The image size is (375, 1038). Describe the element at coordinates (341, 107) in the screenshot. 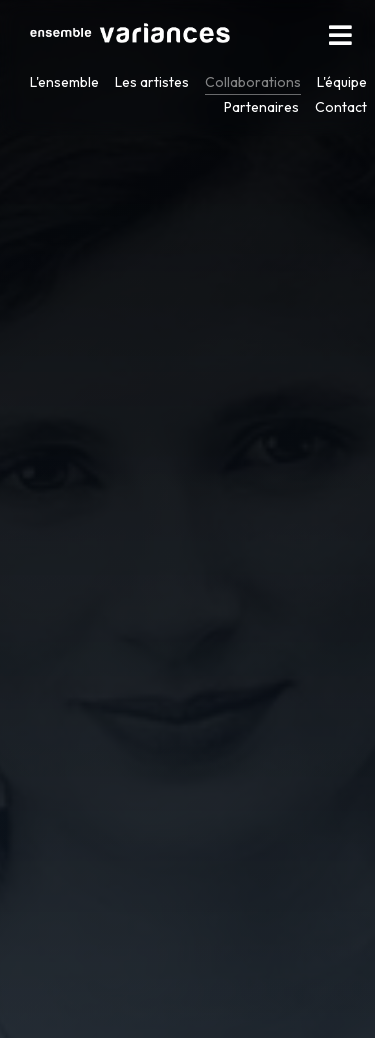

I see `Contact` at that location.